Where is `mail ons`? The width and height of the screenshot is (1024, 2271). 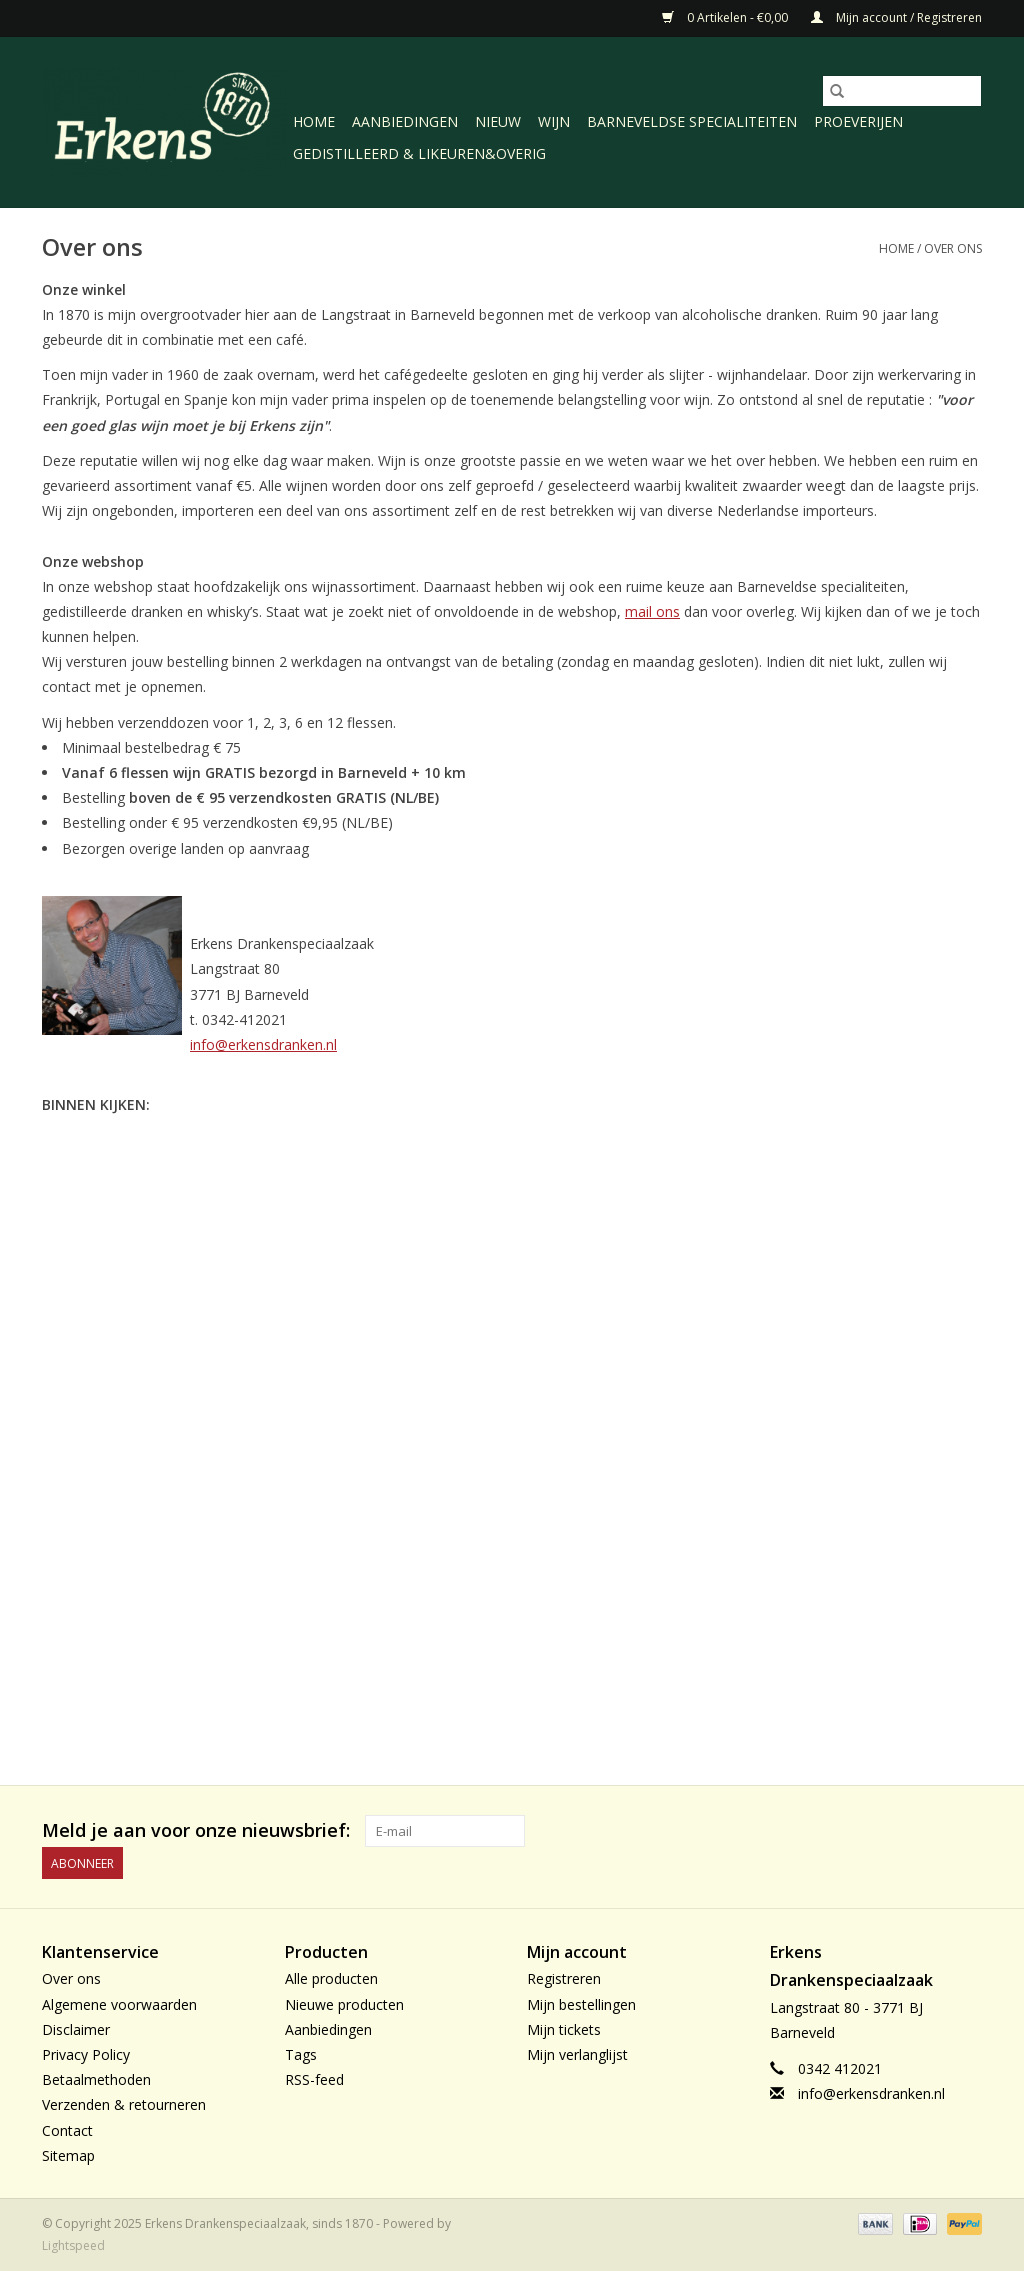 mail ons is located at coordinates (652, 611).